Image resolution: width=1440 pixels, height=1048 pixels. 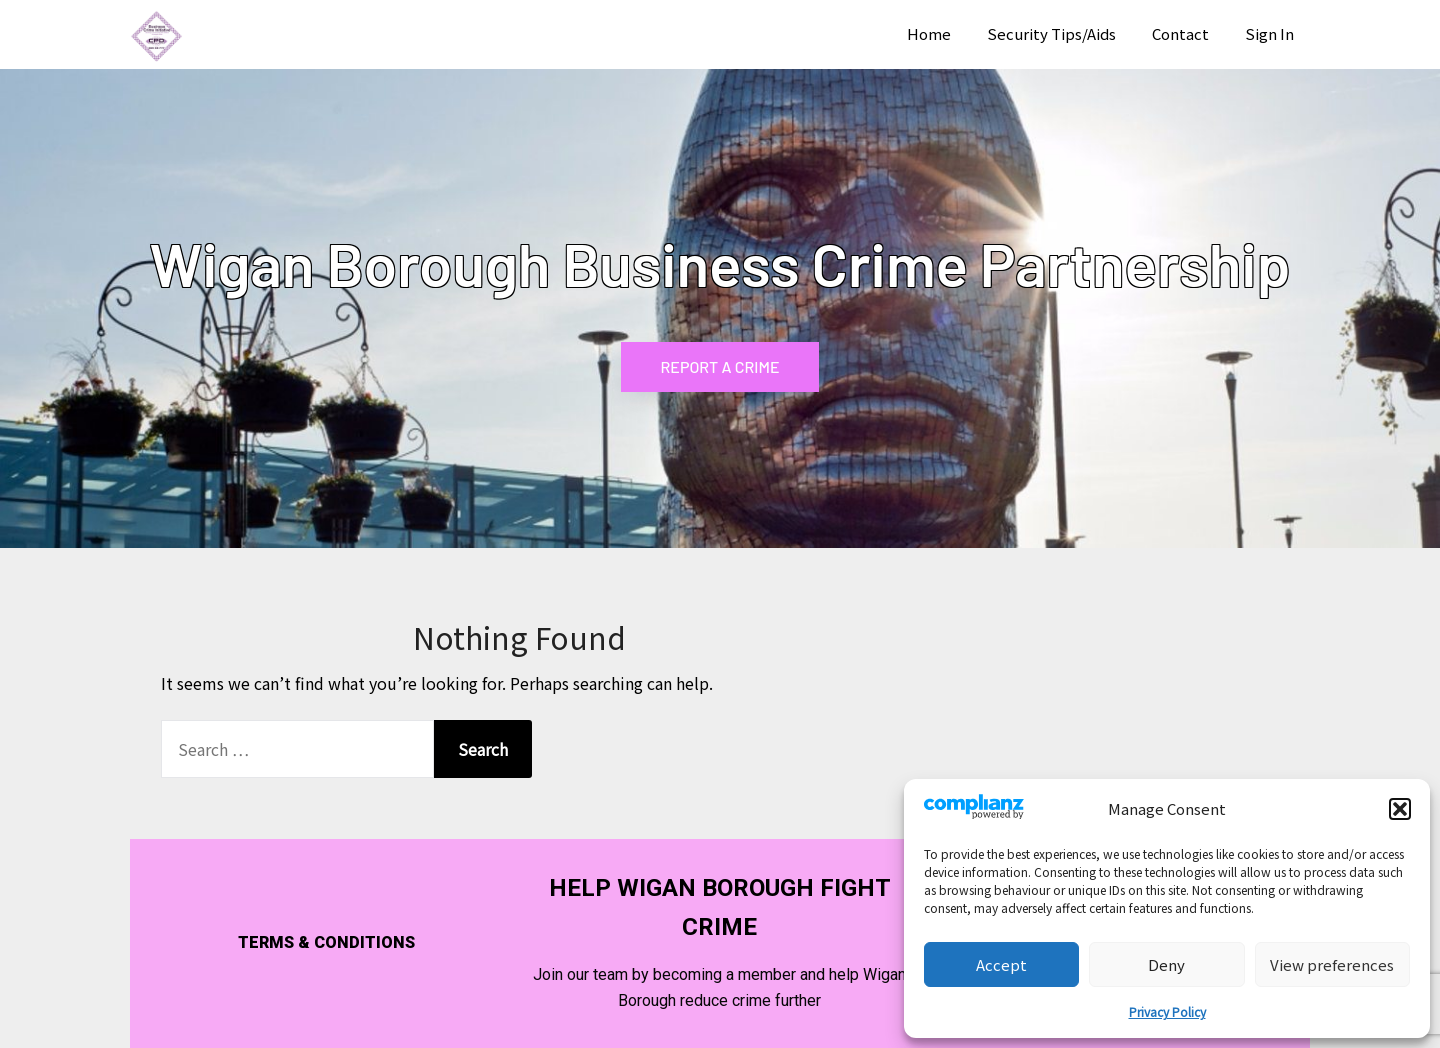 I want to click on Accept, so click(x=1001, y=964).